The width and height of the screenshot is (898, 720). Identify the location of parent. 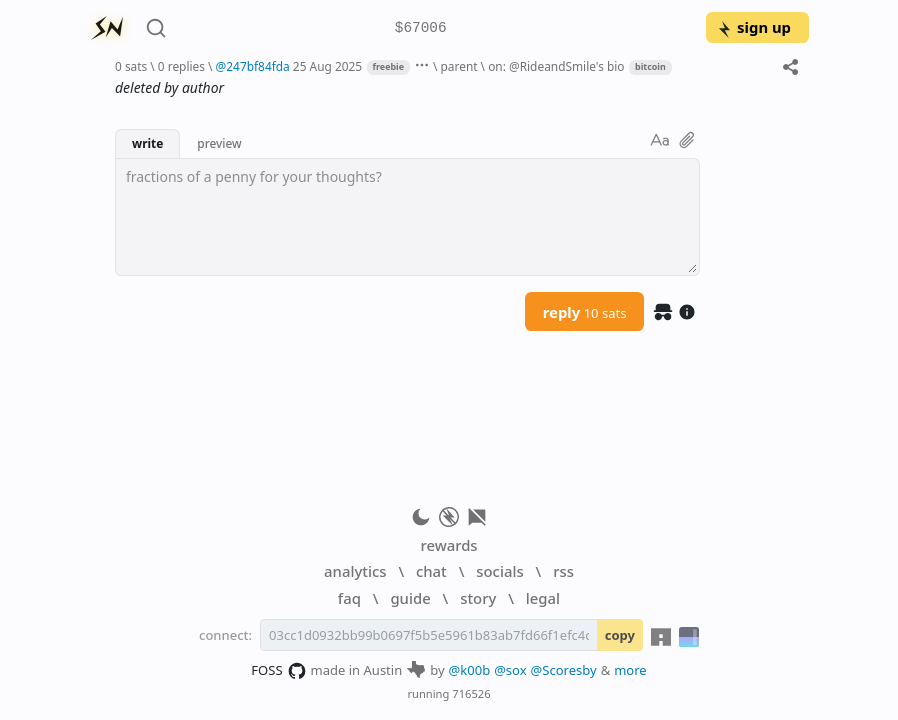
(459, 66).